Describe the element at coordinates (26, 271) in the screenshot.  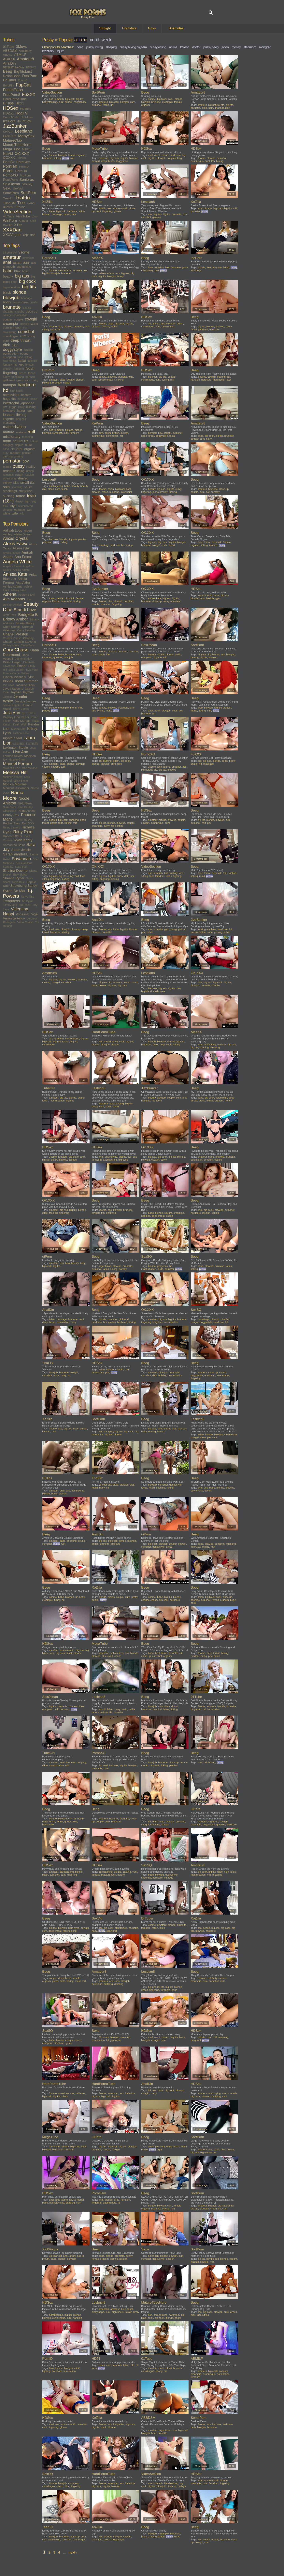
I see `bdsm` at that location.